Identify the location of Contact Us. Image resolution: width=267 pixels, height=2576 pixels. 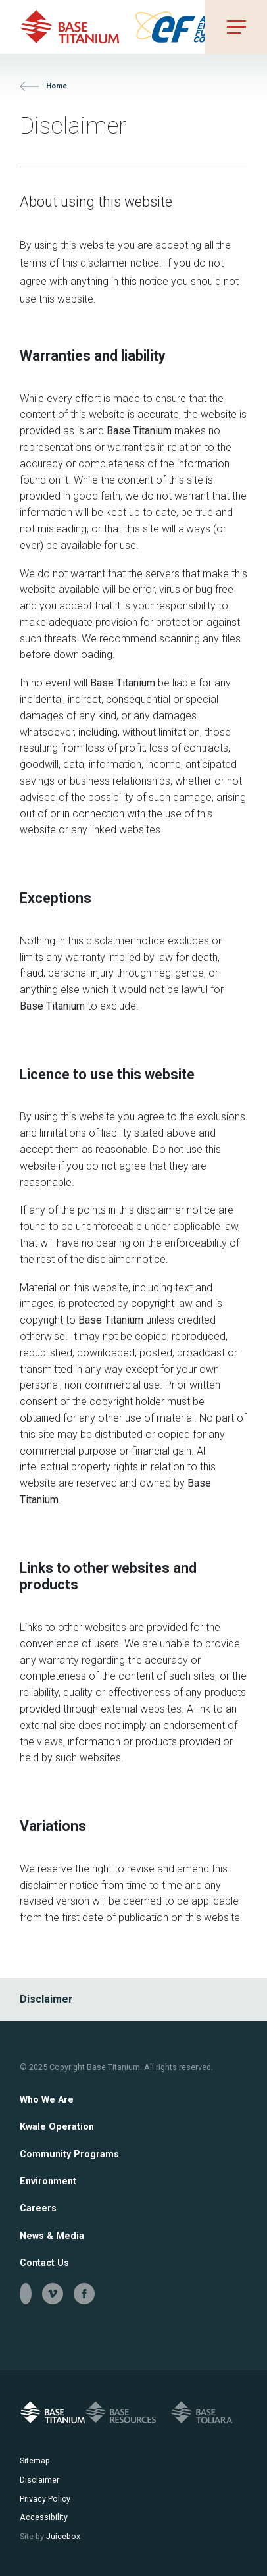
(44, 2262).